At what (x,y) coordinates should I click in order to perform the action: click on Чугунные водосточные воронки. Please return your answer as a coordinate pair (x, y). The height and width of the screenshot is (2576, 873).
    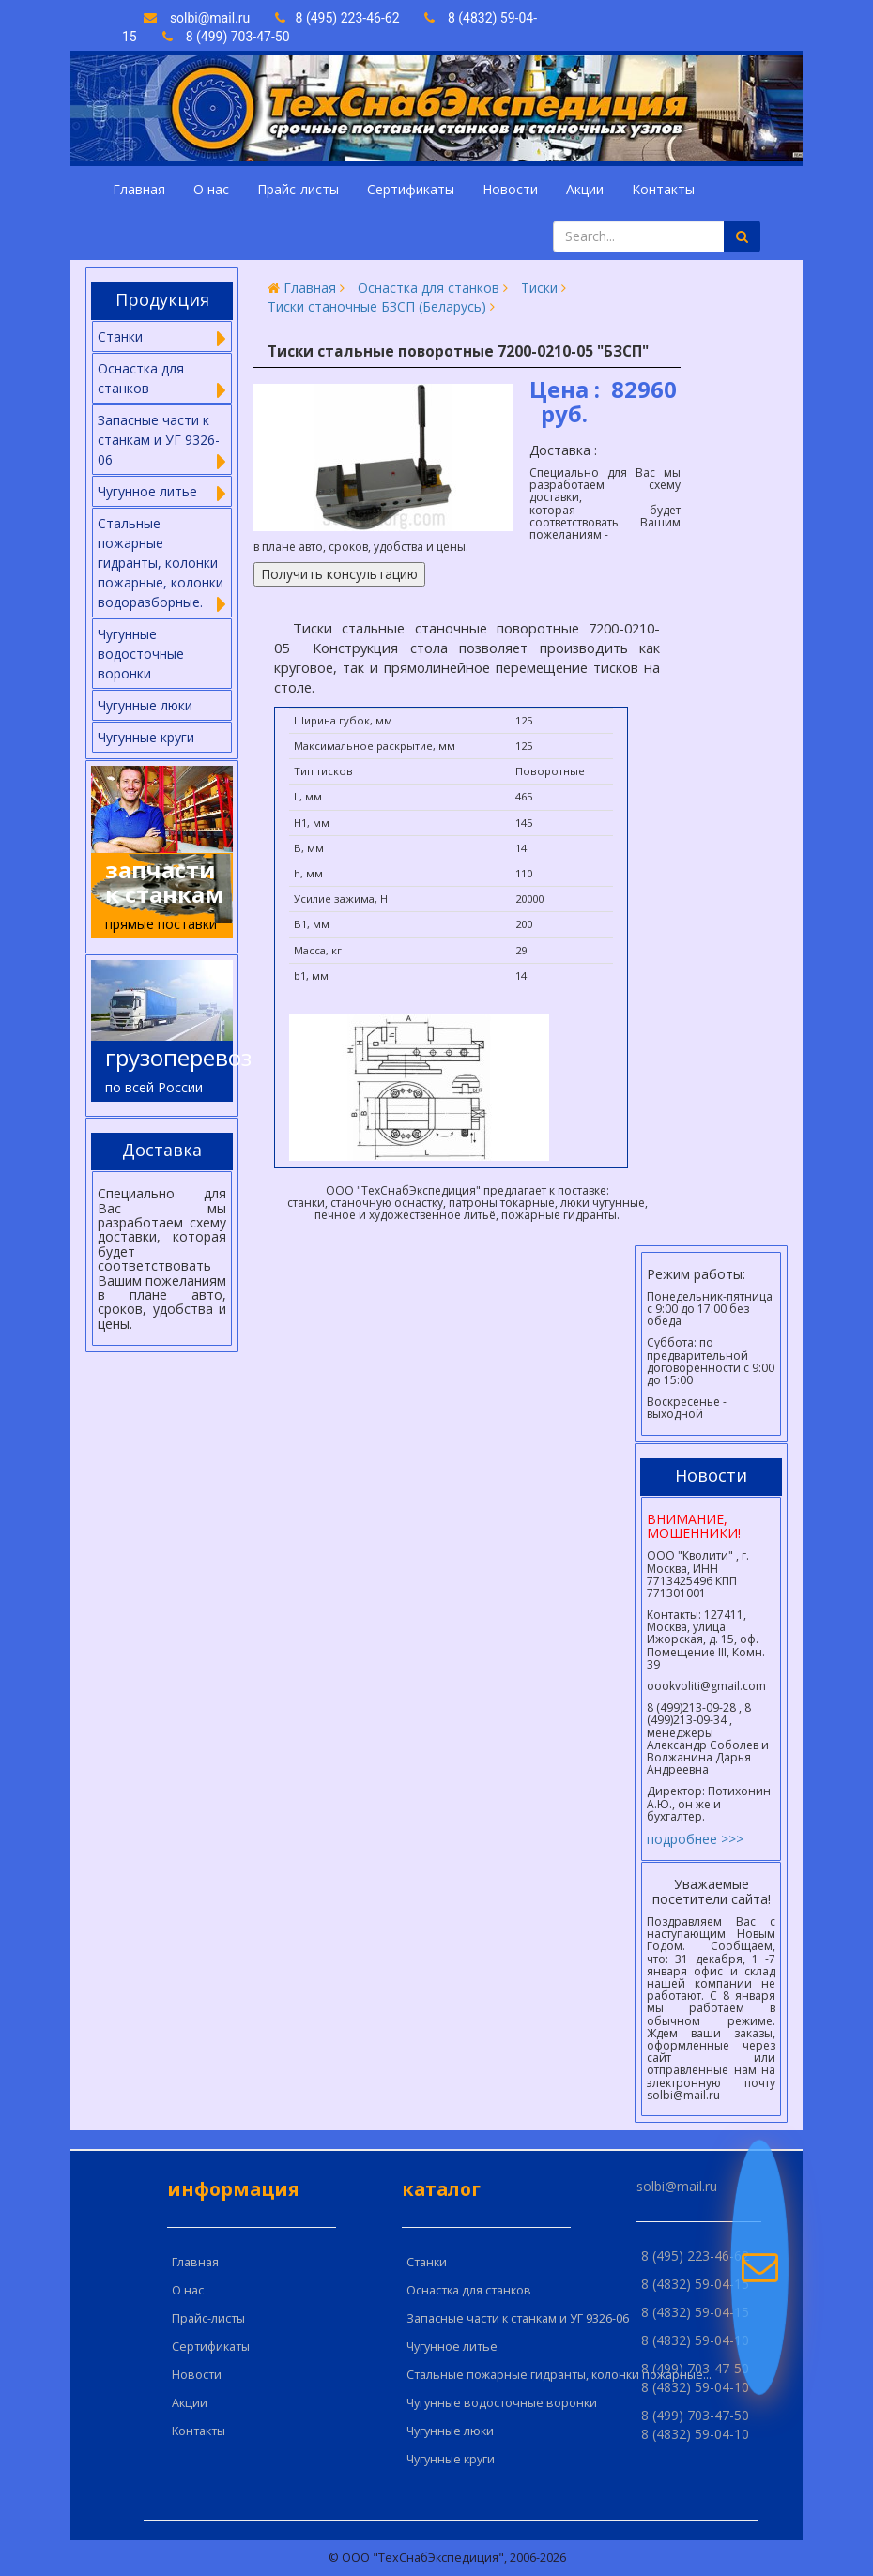
    Looking at the image, I should click on (141, 653).